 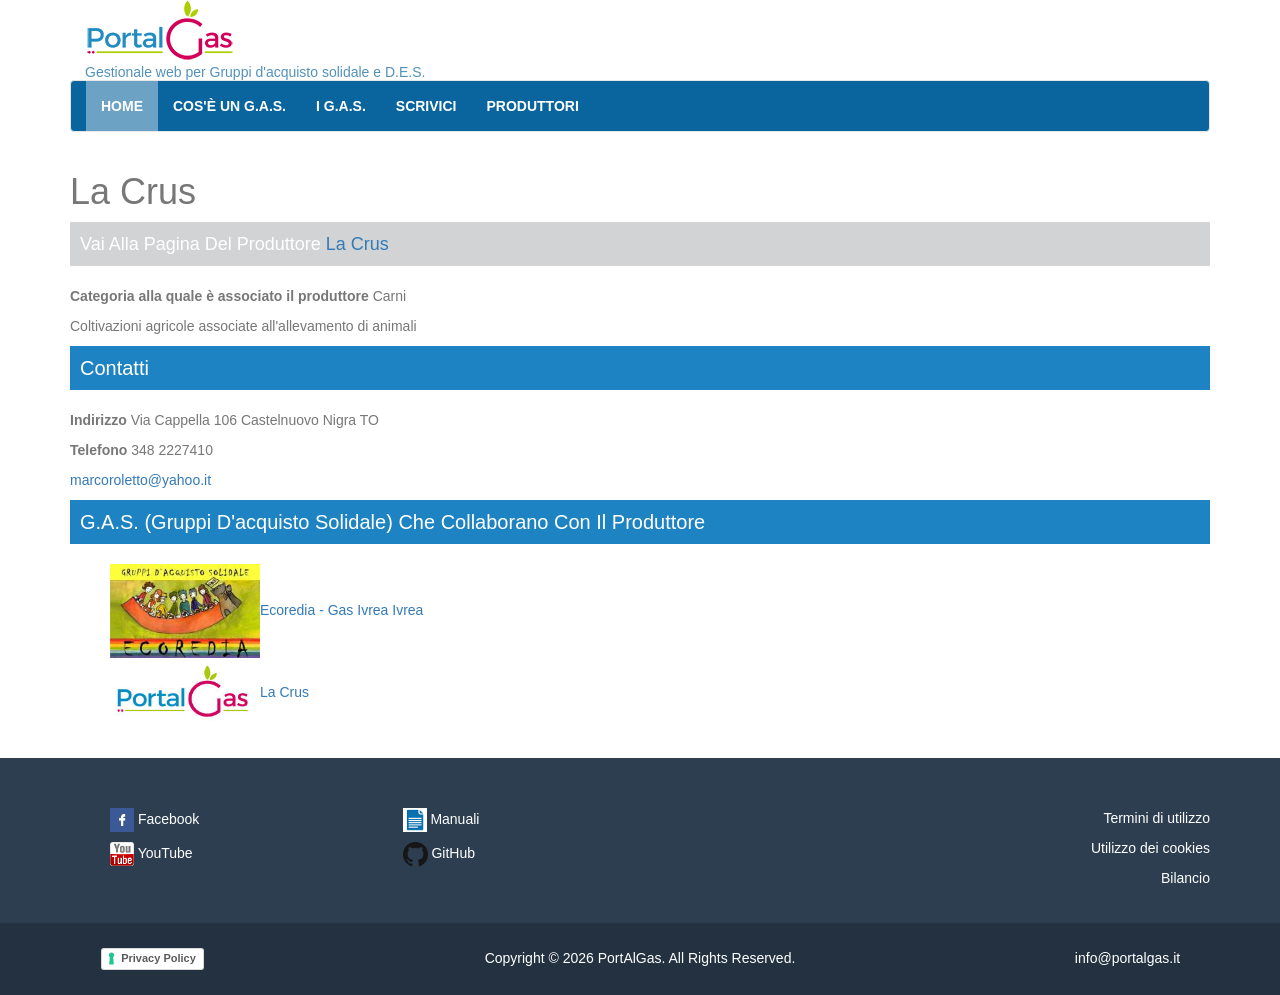 What do you see at coordinates (151, 853) in the screenshot?
I see `YouTube` at bounding box center [151, 853].